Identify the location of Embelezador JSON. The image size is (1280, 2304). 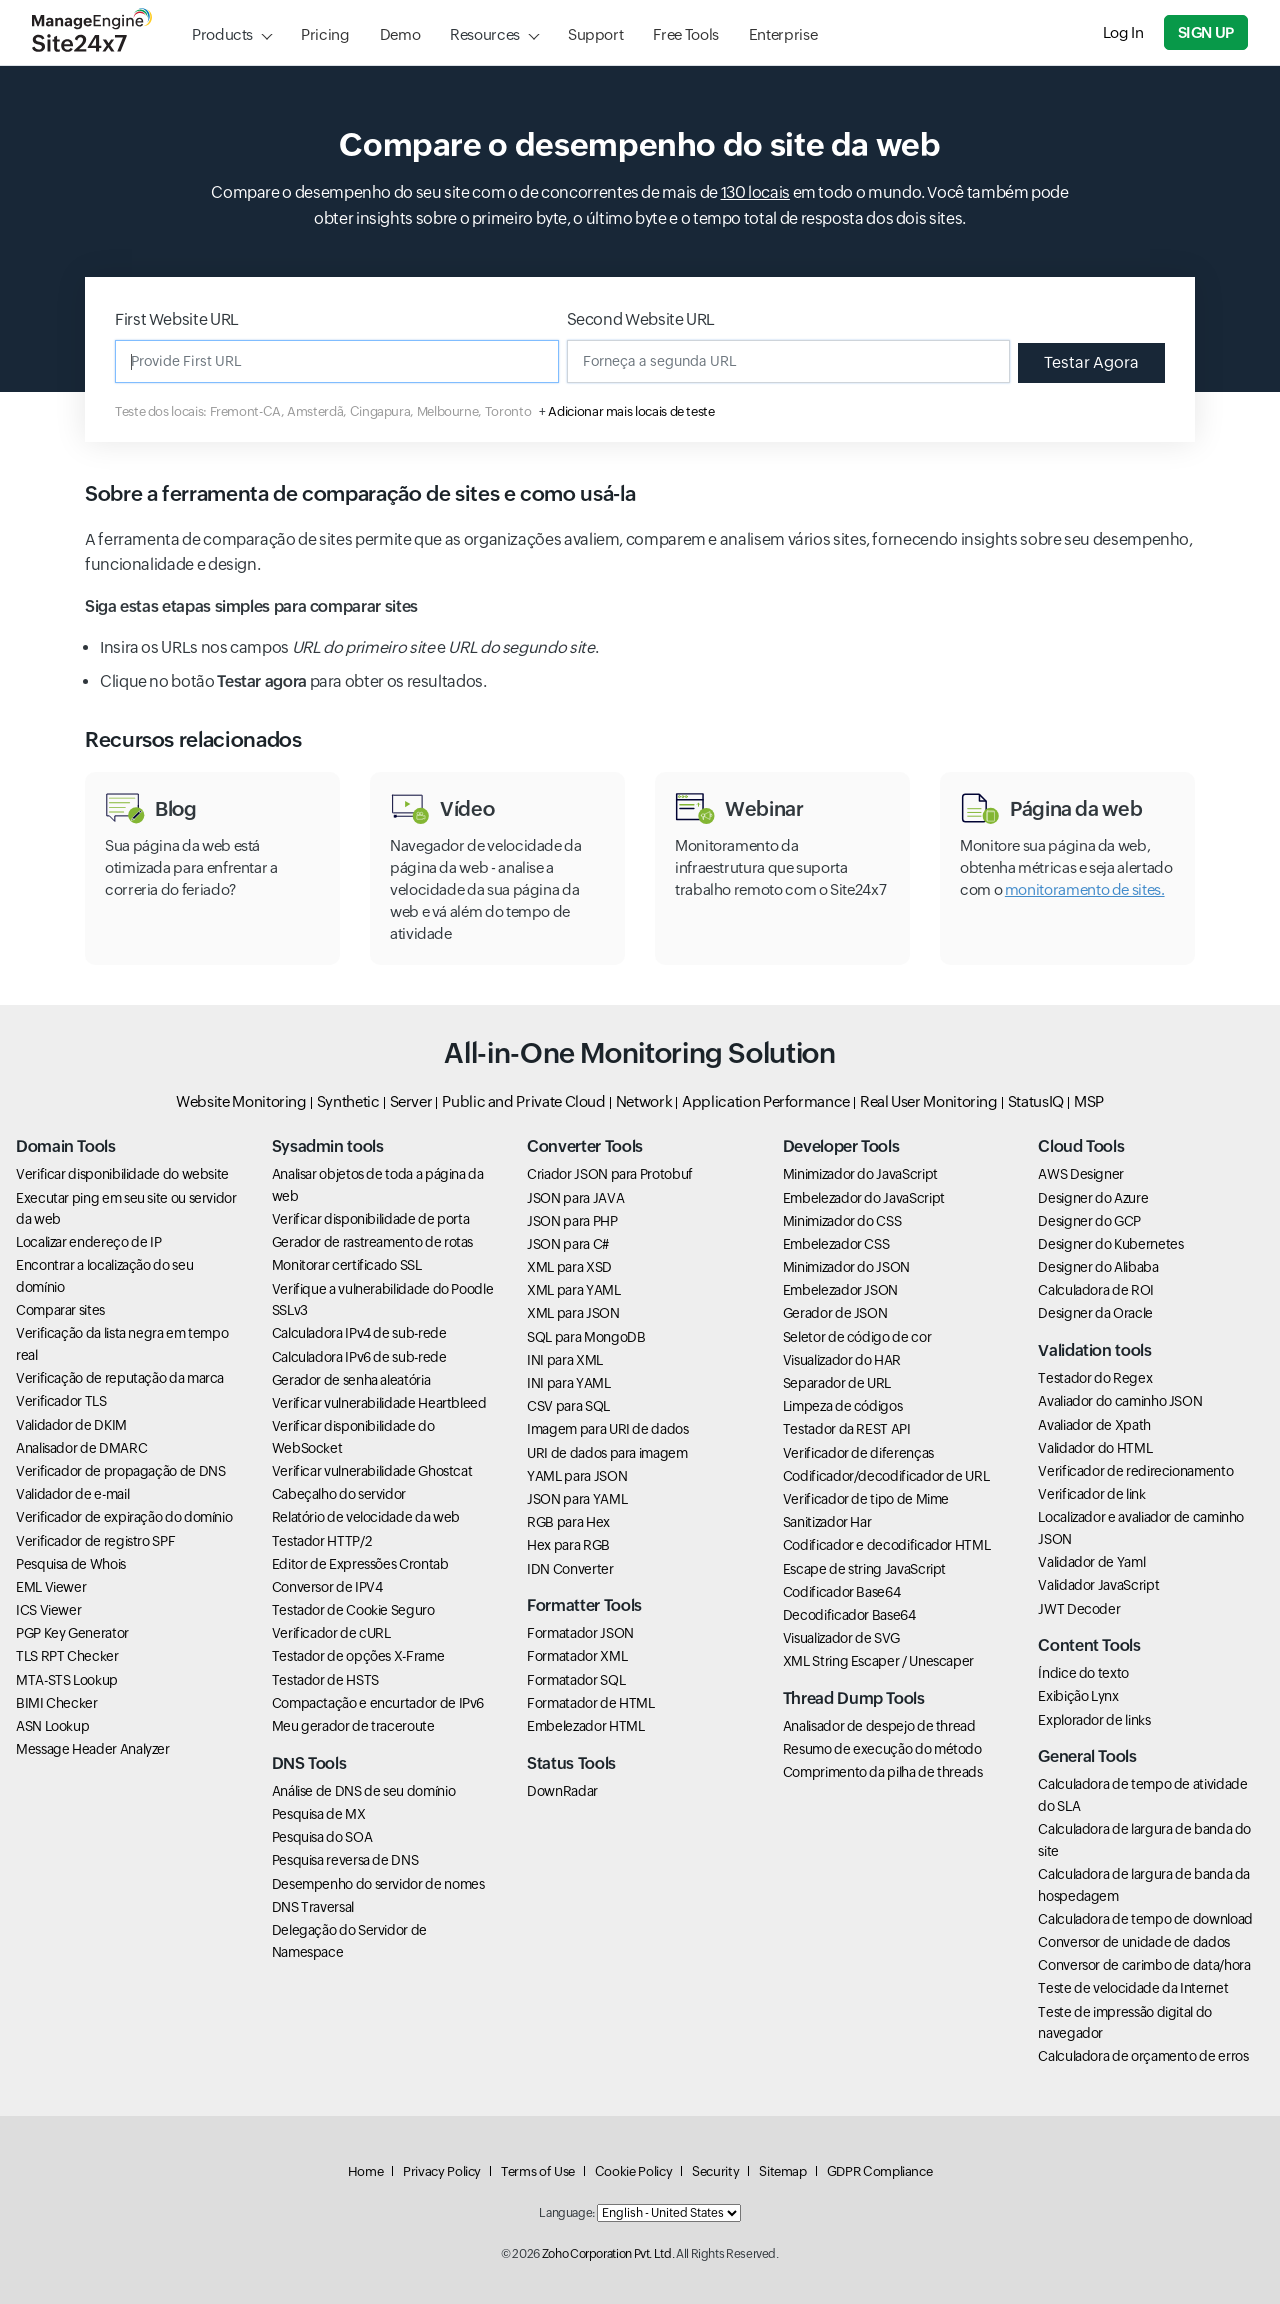
(840, 1290).